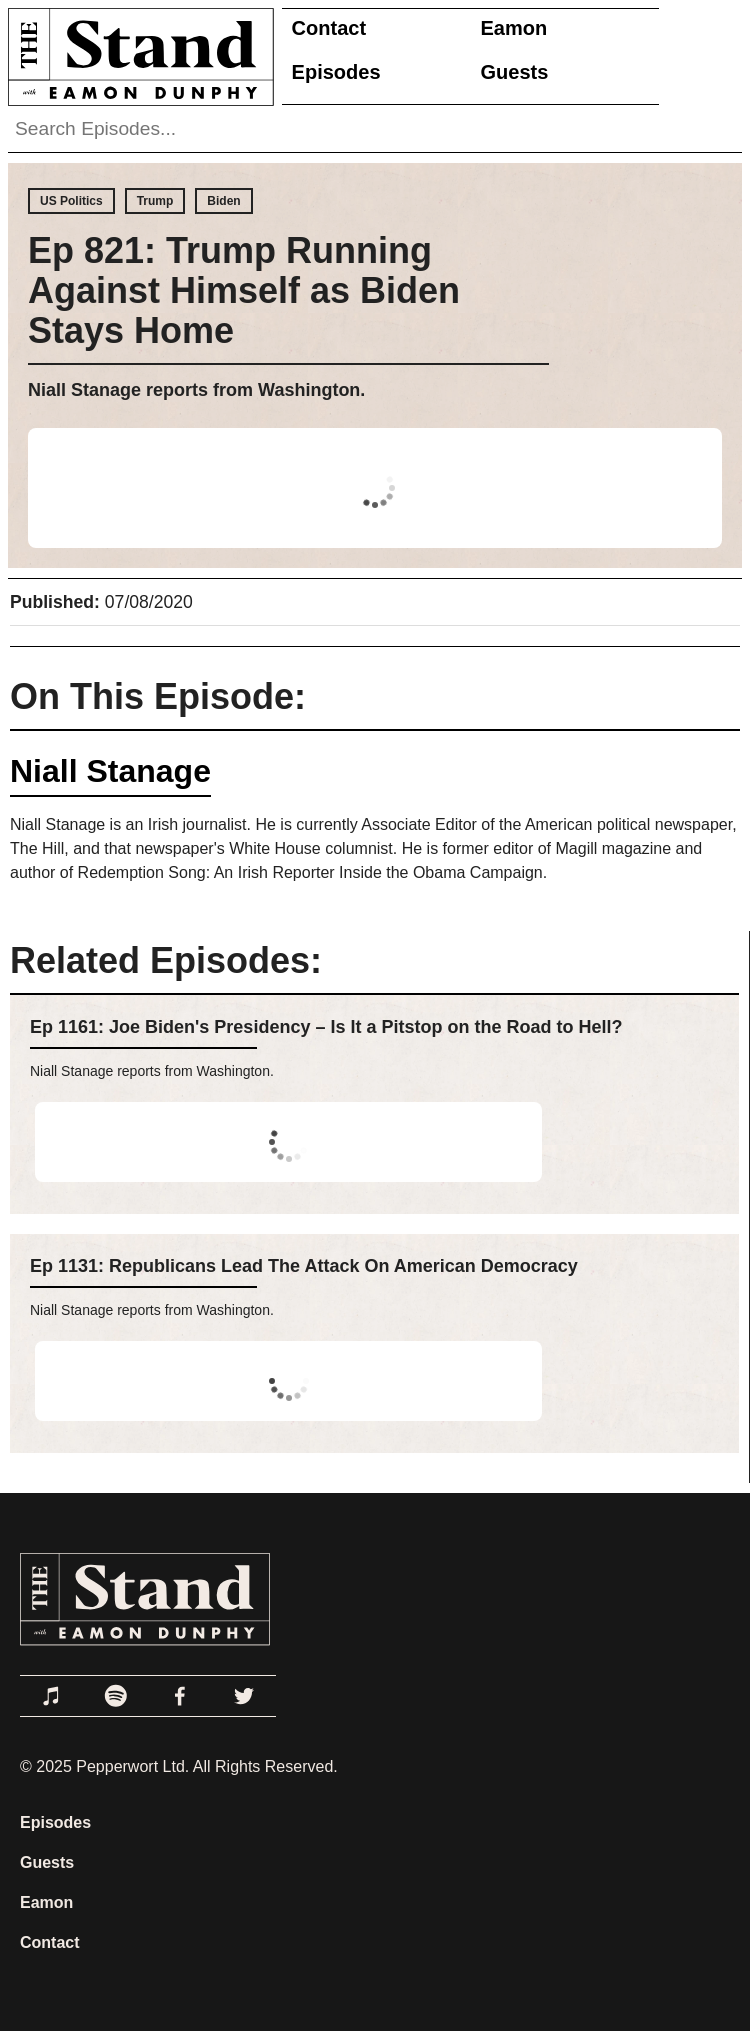  Describe the element at coordinates (116, 1696) in the screenshot. I see `[Link to Spotify]` at that location.